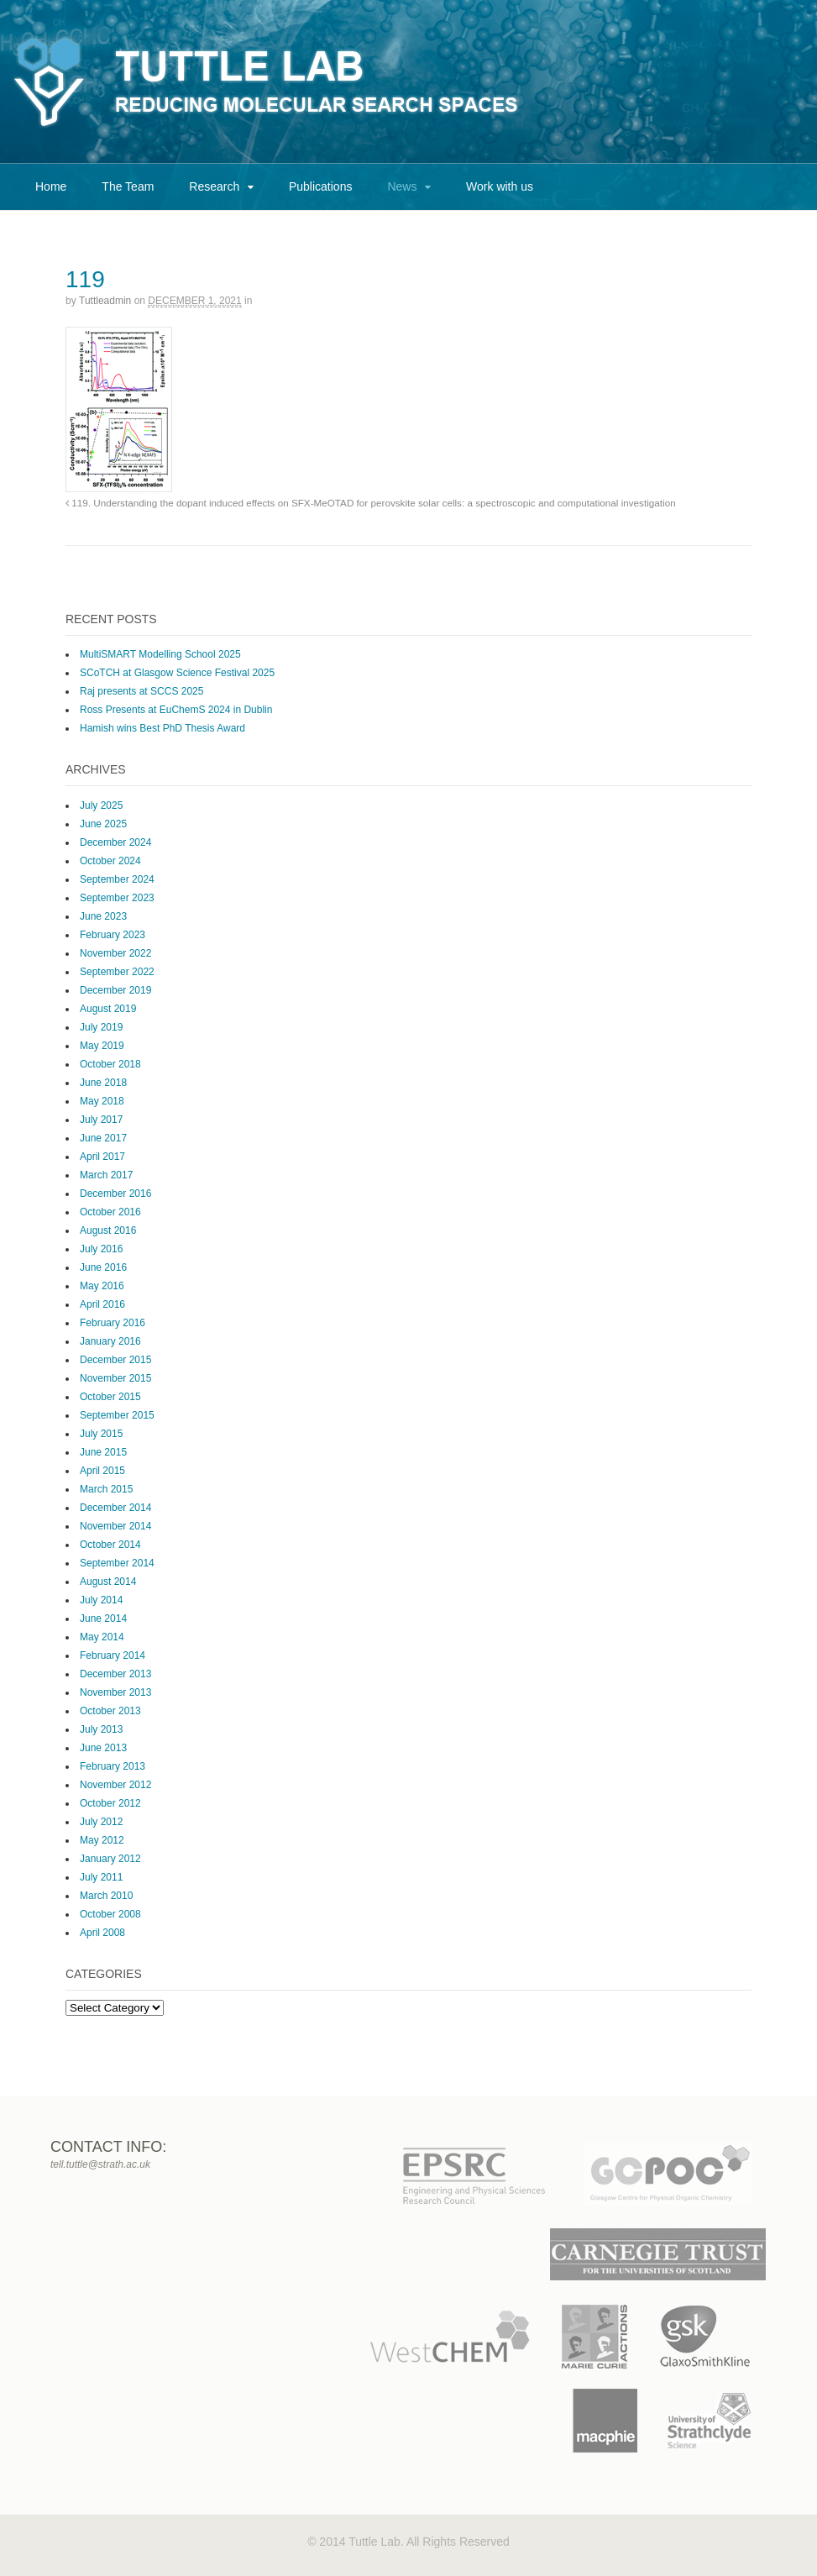  Describe the element at coordinates (110, 861) in the screenshot. I see `October 2024` at that location.